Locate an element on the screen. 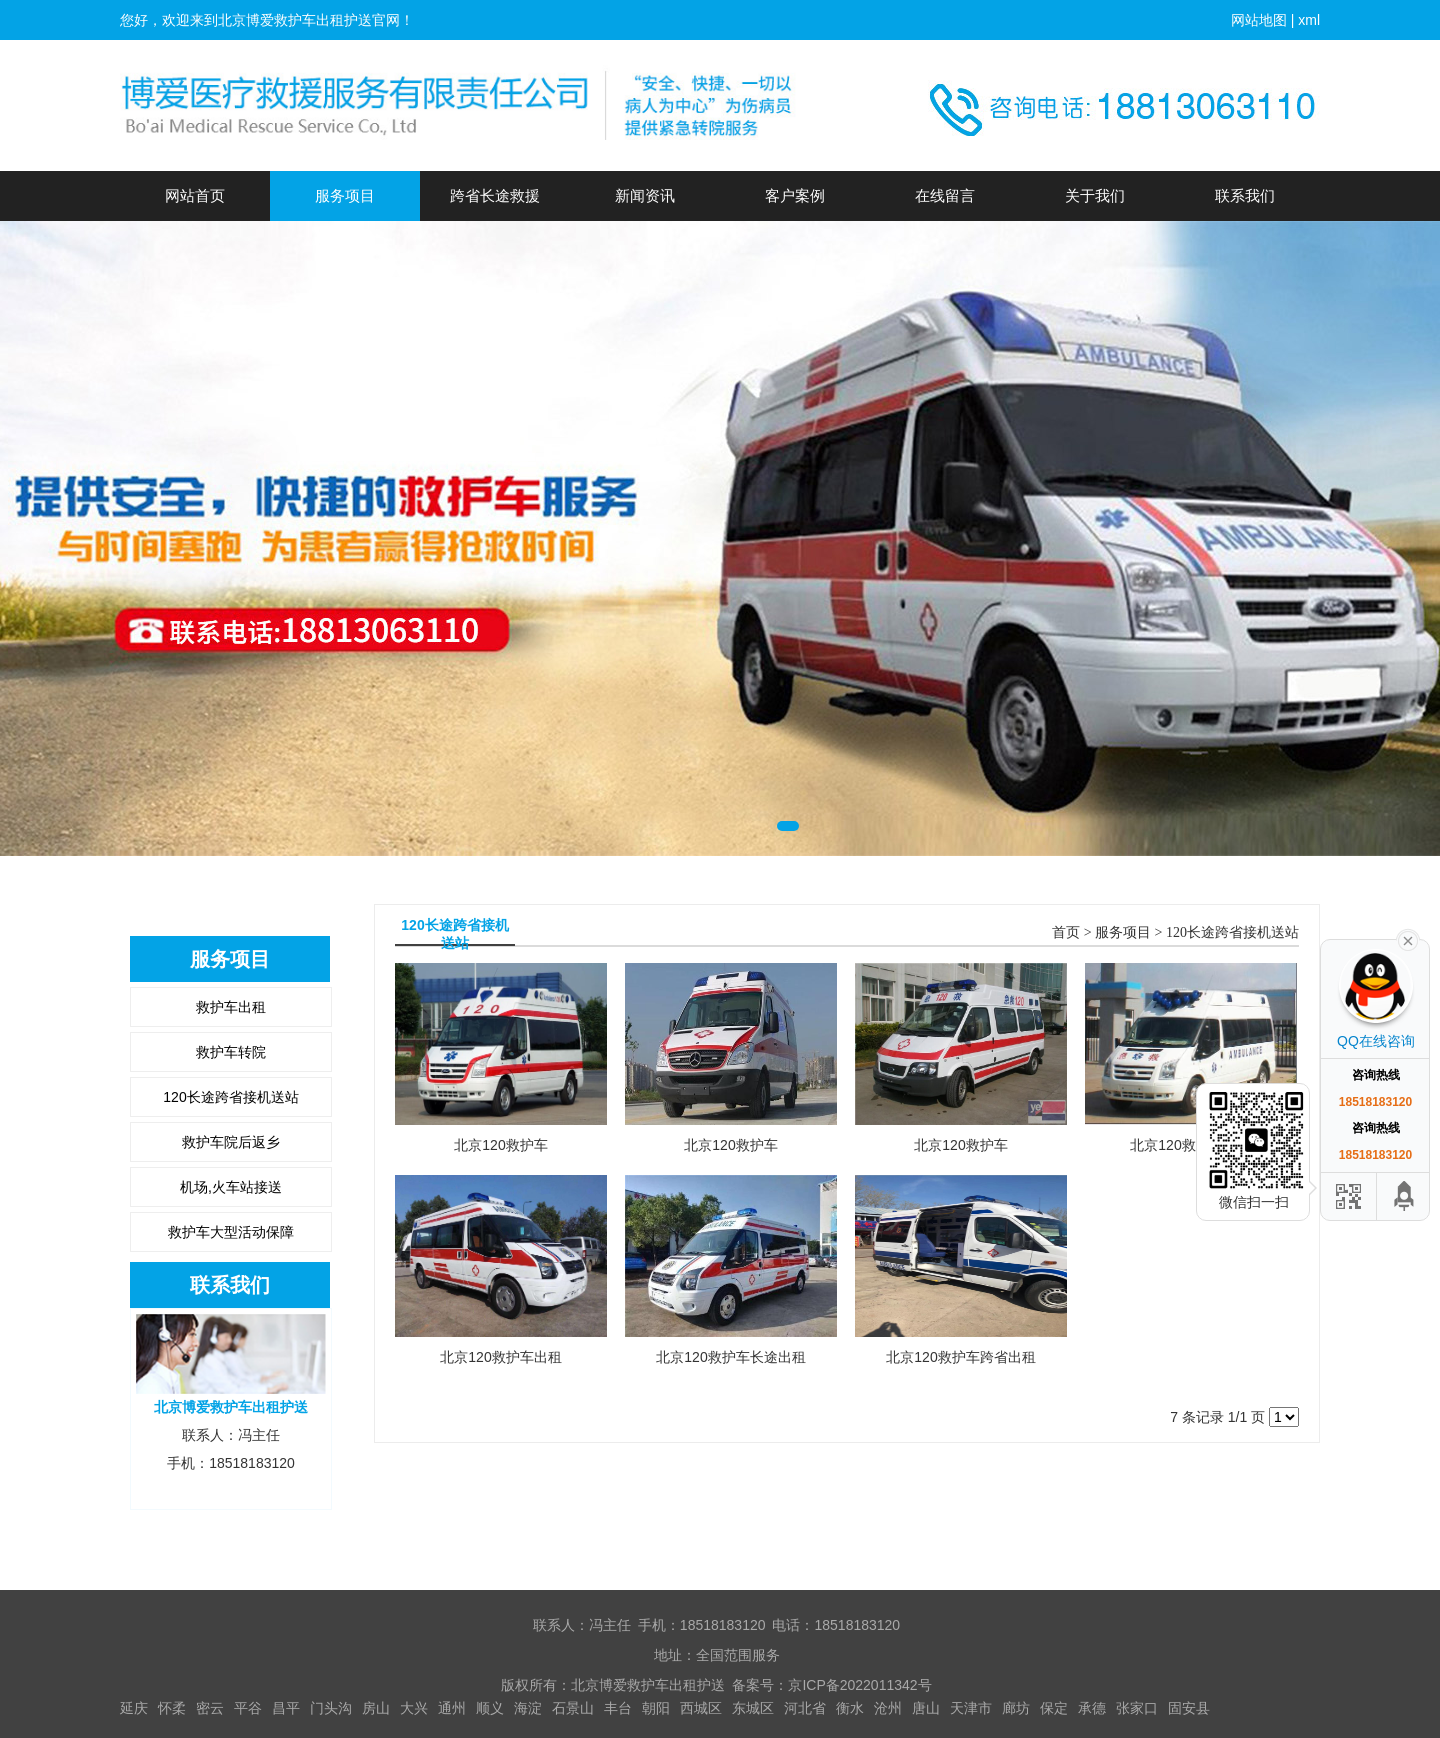 This screenshot has width=1440, height=1738. 张家口 is located at coordinates (1137, 1708).